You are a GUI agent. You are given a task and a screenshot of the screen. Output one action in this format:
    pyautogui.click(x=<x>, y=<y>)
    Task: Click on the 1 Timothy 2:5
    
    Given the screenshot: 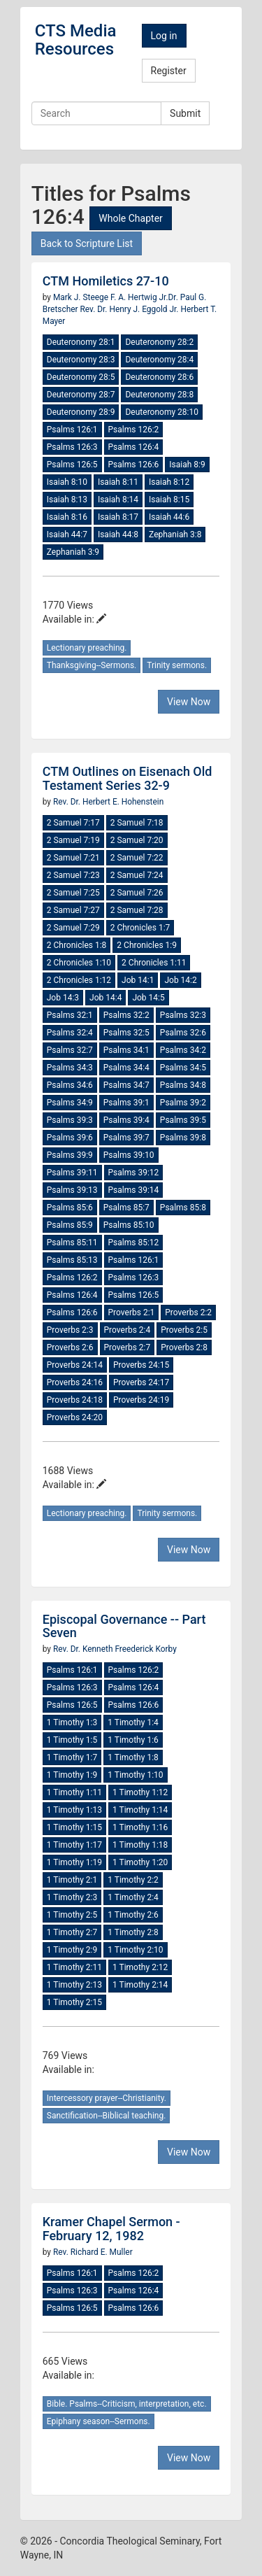 What is the action you would take?
    pyautogui.click(x=72, y=1915)
    